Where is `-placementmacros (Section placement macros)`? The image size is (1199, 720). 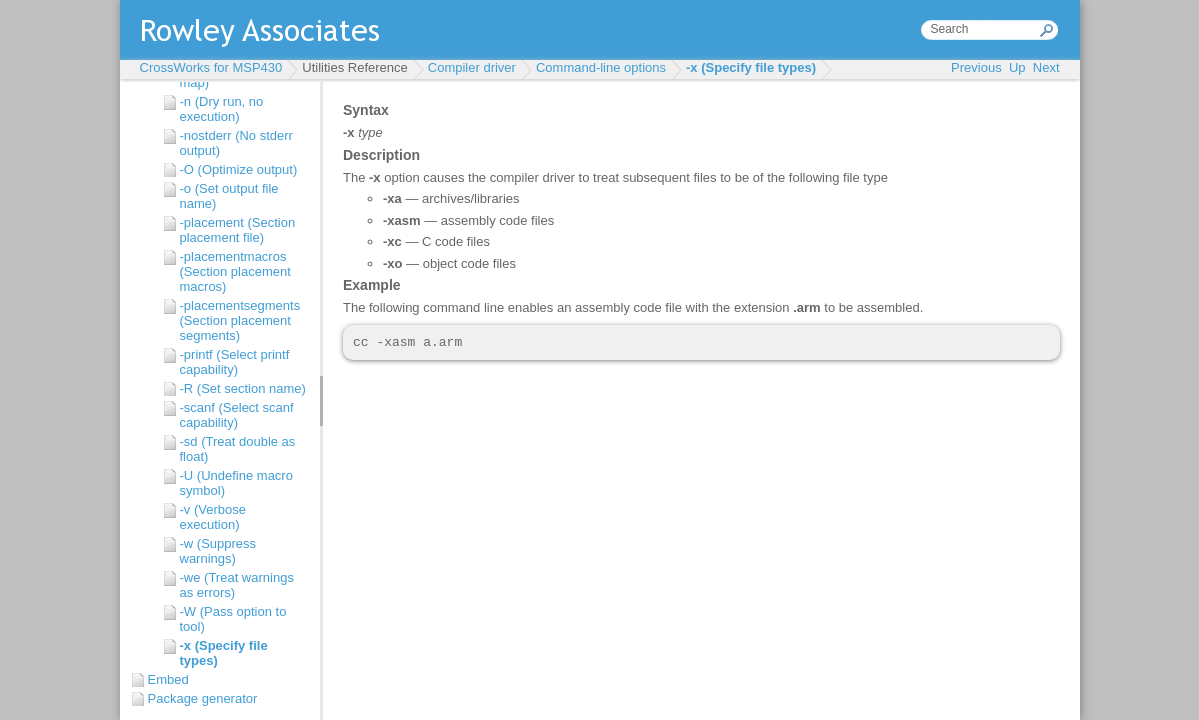 -placementmacros (Section placement macros) is located at coordinates (235, 271).